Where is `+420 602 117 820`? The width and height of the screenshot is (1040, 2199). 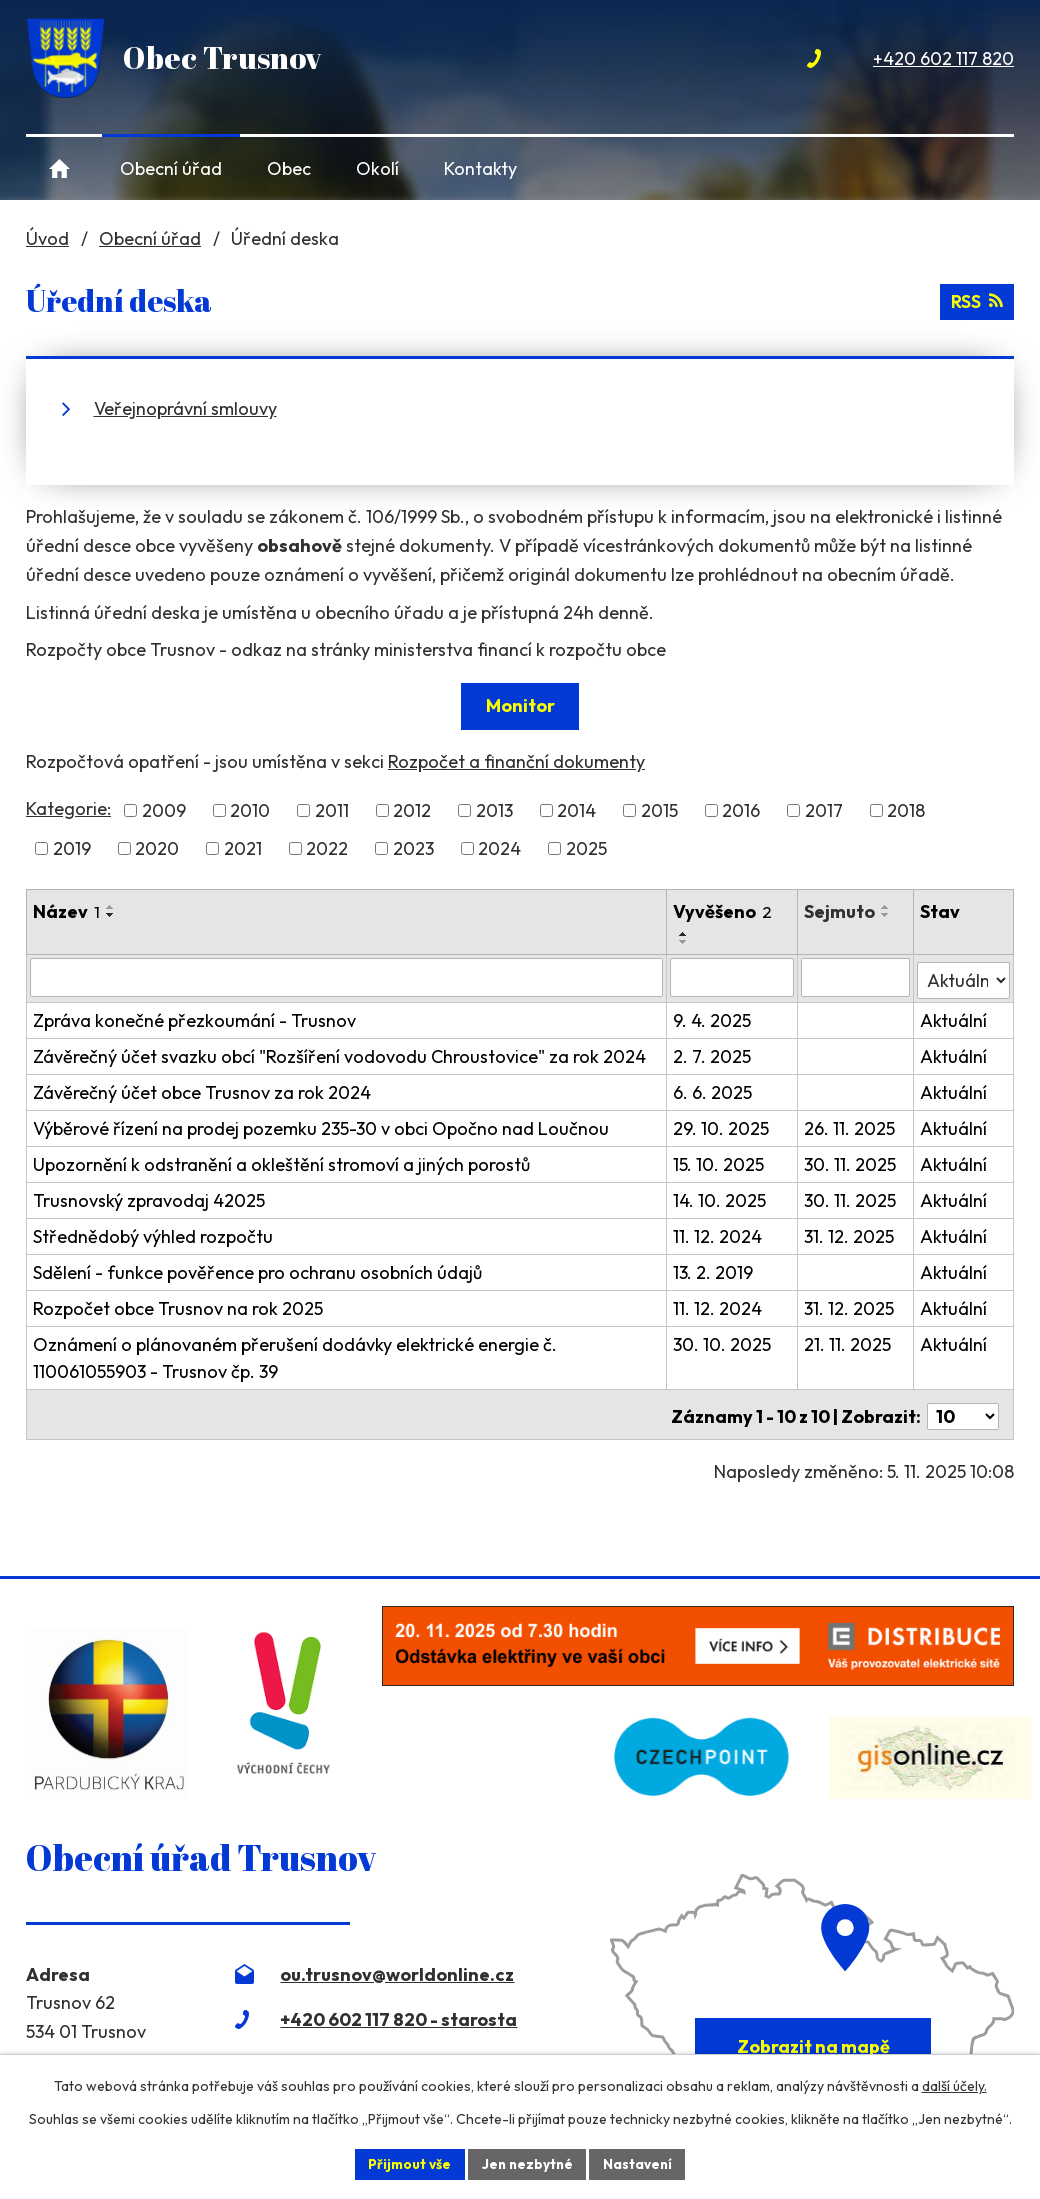 +420 602 117 820 is located at coordinates (943, 58).